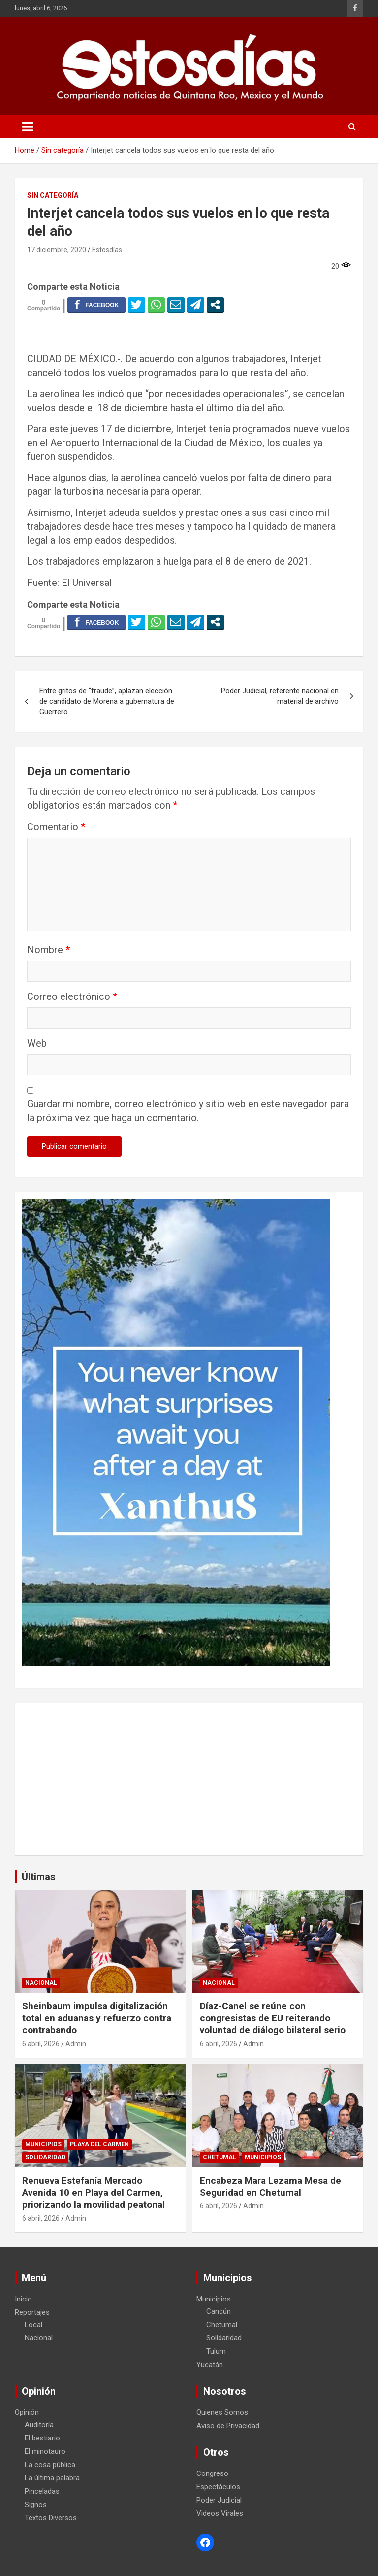  What do you see at coordinates (52, 195) in the screenshot?
I see `Sin categoría` at bounding box center [52, 195].